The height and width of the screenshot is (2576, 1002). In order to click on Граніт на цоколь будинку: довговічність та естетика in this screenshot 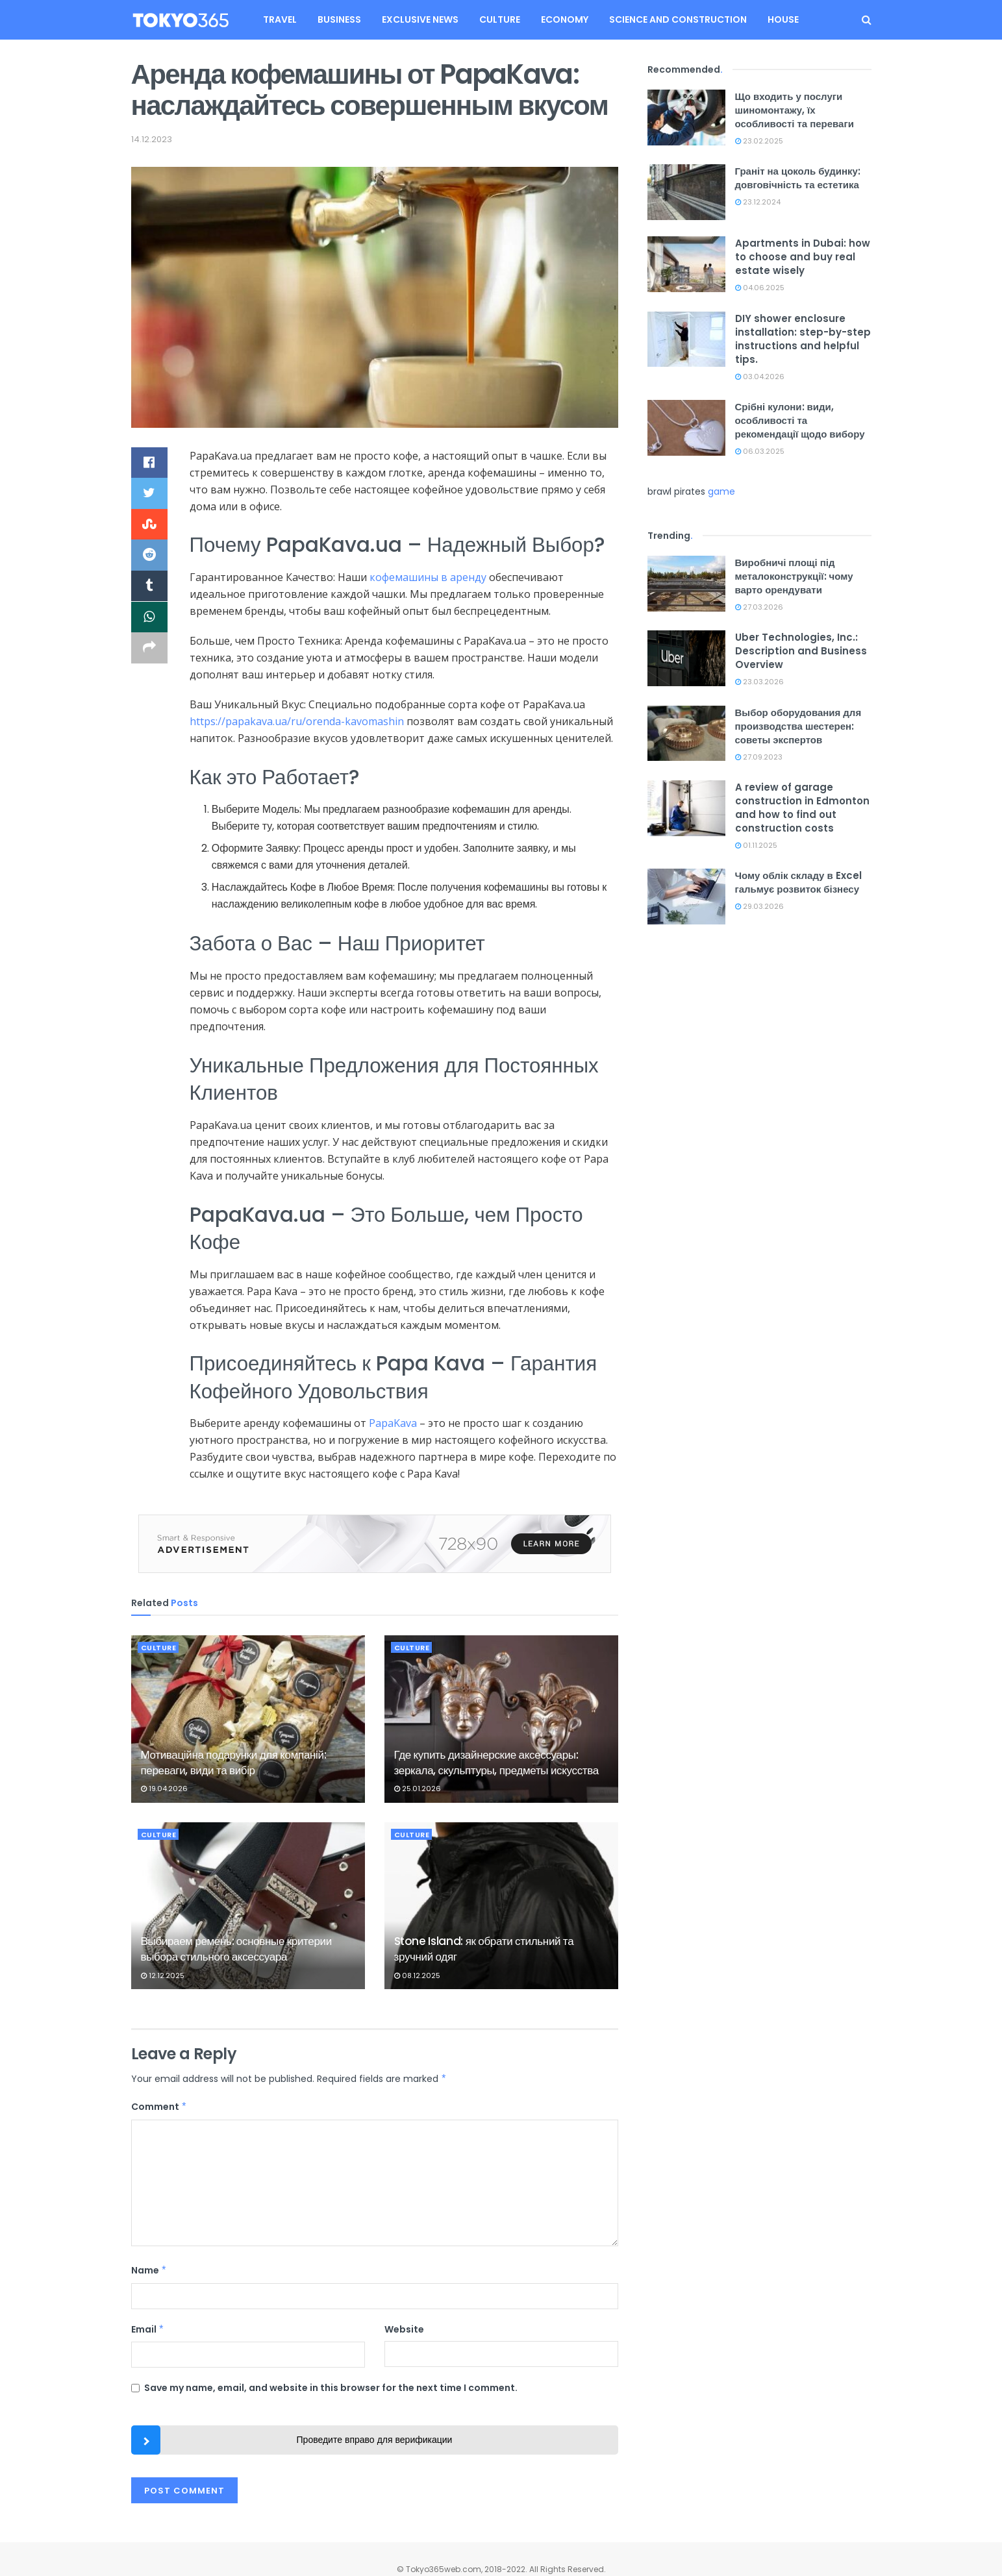, I will do `click(797, 178)`.